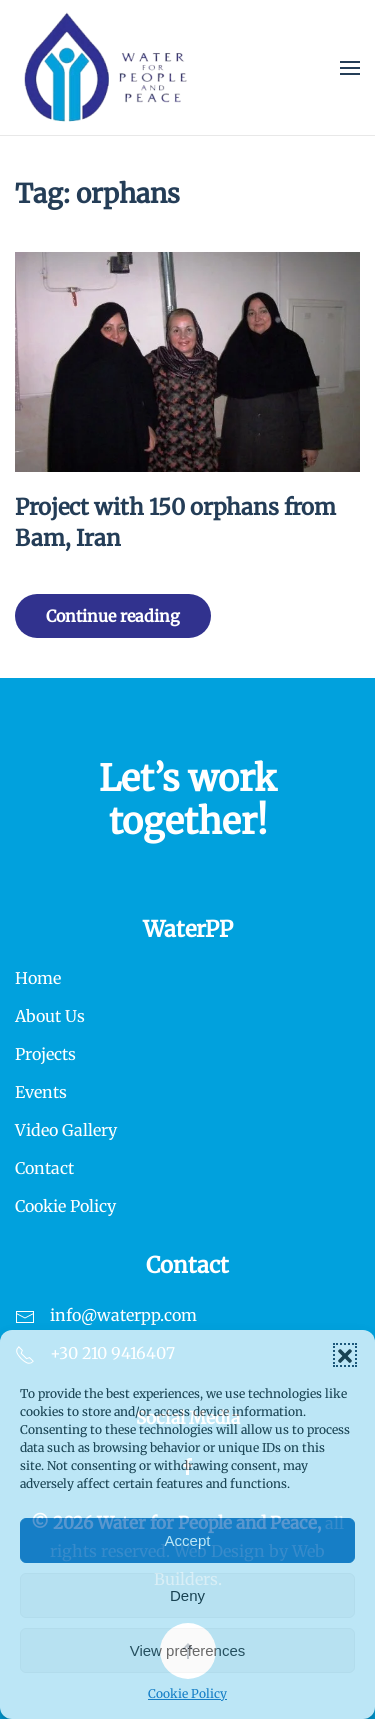 This screenshot has width=375, height=1719. I want to click on Accept, so click(188, 1540).